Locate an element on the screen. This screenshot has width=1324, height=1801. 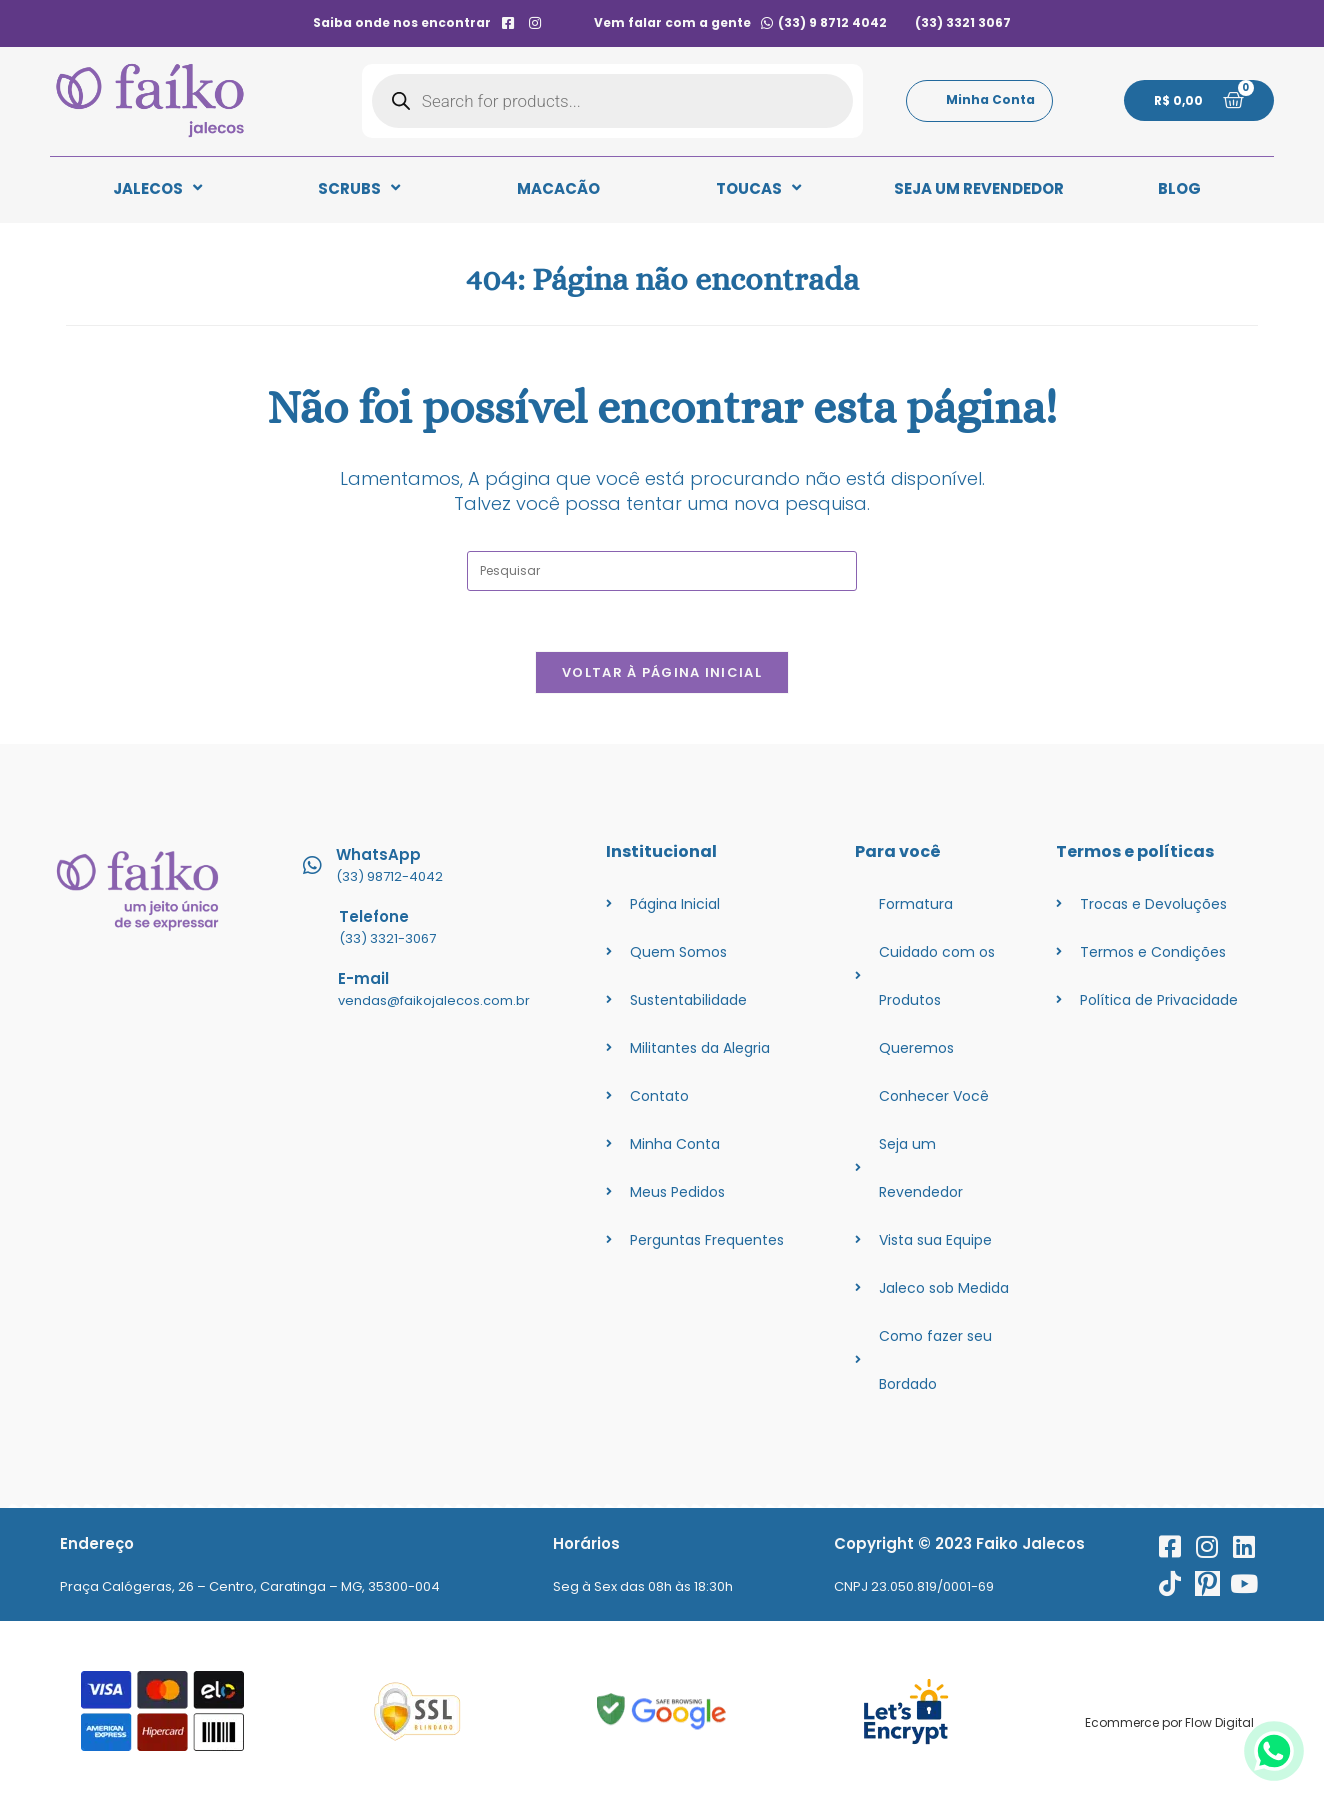
[whatsapp] is located at coordinates (1274, 1775).